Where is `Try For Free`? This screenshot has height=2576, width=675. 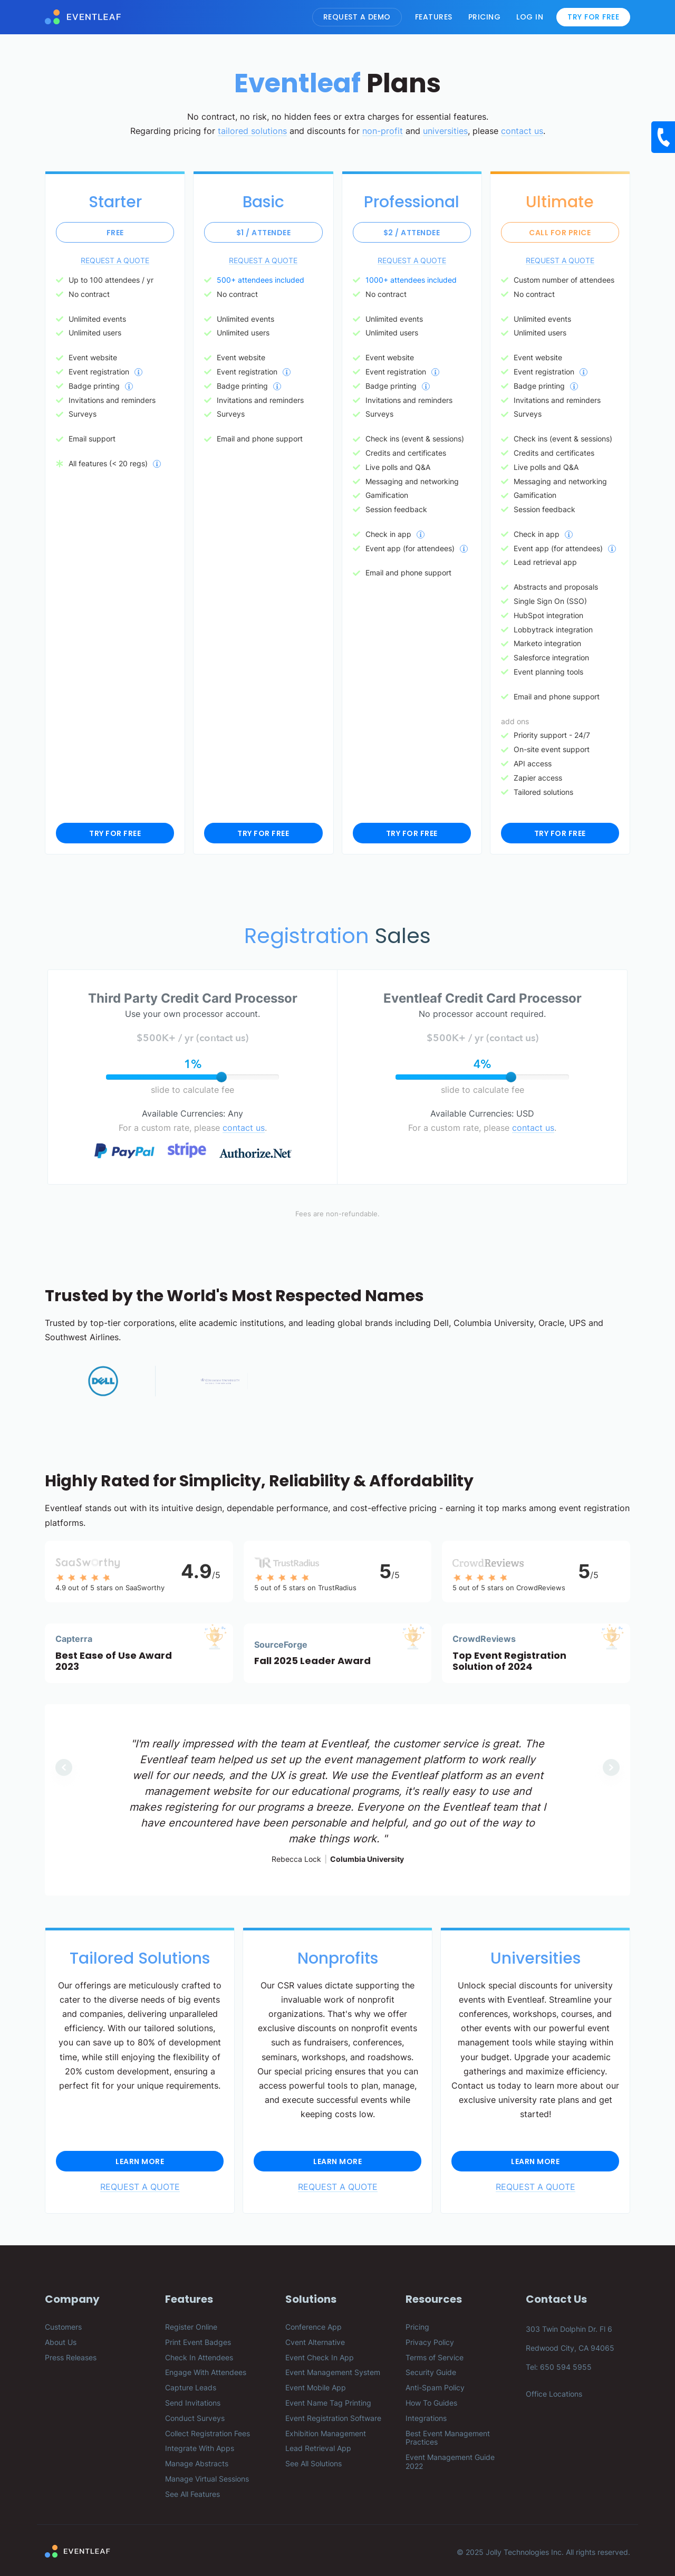
Try For Free is located at coordinates (593, 17).